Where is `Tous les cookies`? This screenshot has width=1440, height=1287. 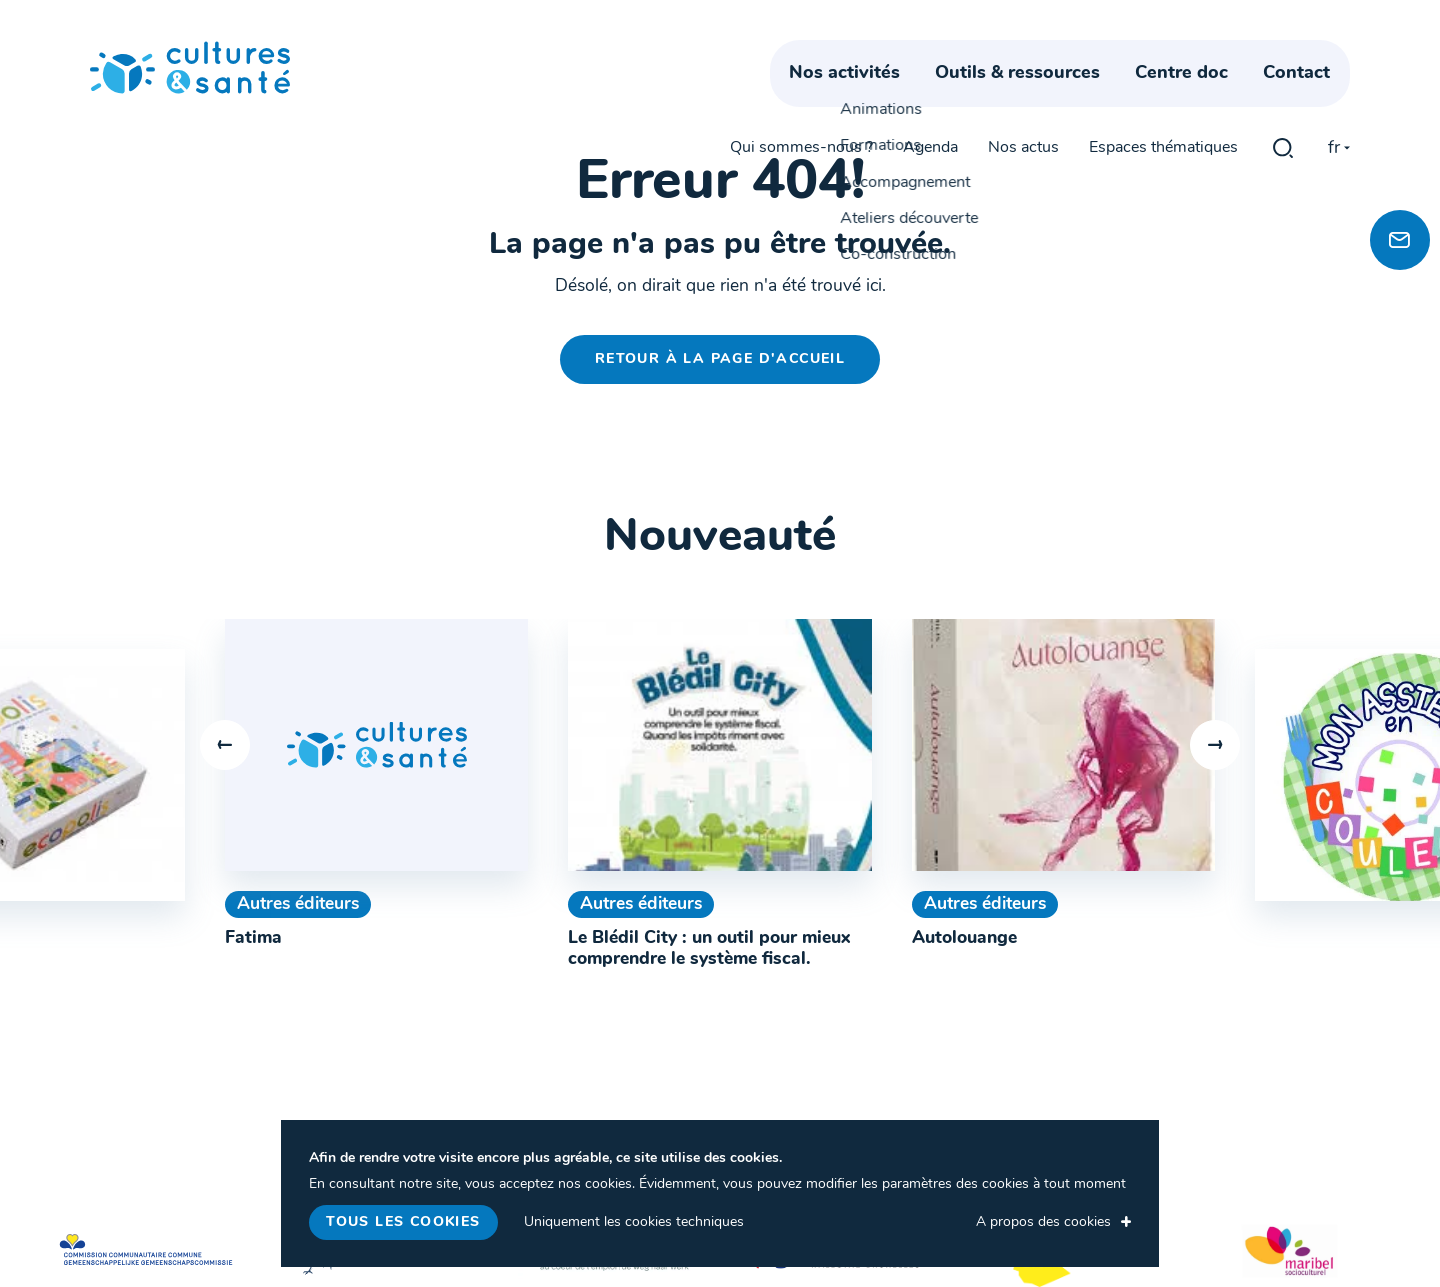 Tous les cookies is located at coordinates (403, 1222).